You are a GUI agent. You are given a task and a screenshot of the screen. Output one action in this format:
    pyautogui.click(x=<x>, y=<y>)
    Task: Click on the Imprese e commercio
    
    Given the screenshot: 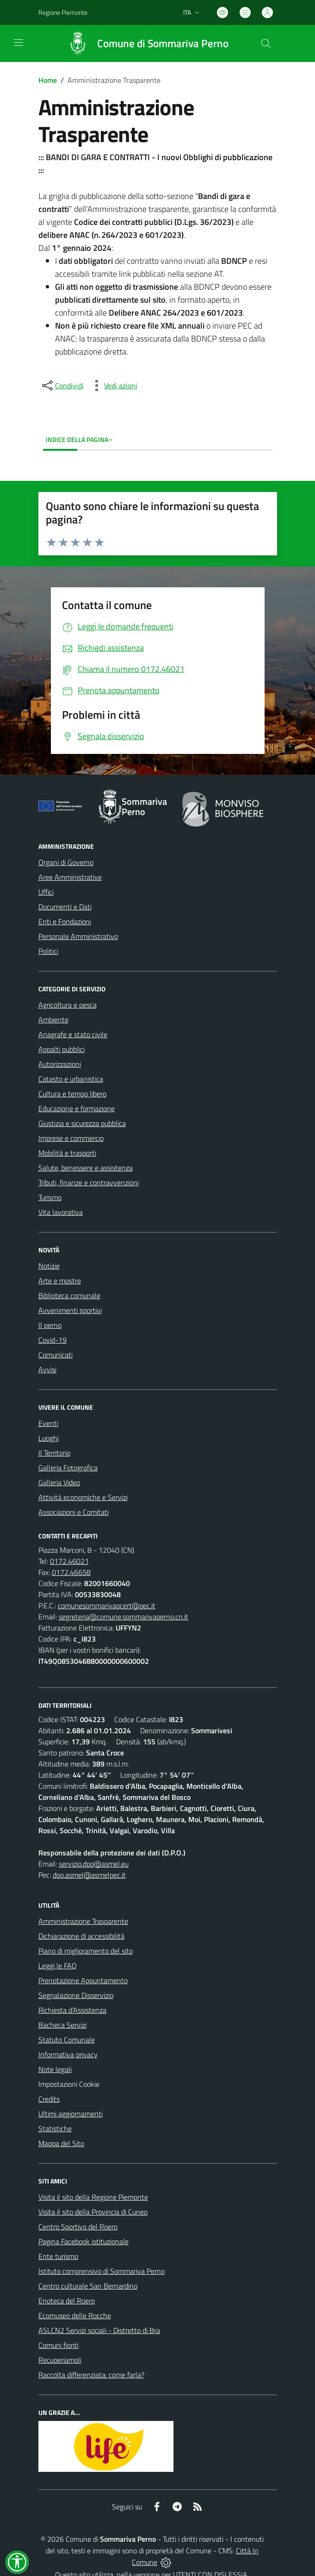 What is the action you would take?
    pyautogui.click(x=71, y=1138)
    